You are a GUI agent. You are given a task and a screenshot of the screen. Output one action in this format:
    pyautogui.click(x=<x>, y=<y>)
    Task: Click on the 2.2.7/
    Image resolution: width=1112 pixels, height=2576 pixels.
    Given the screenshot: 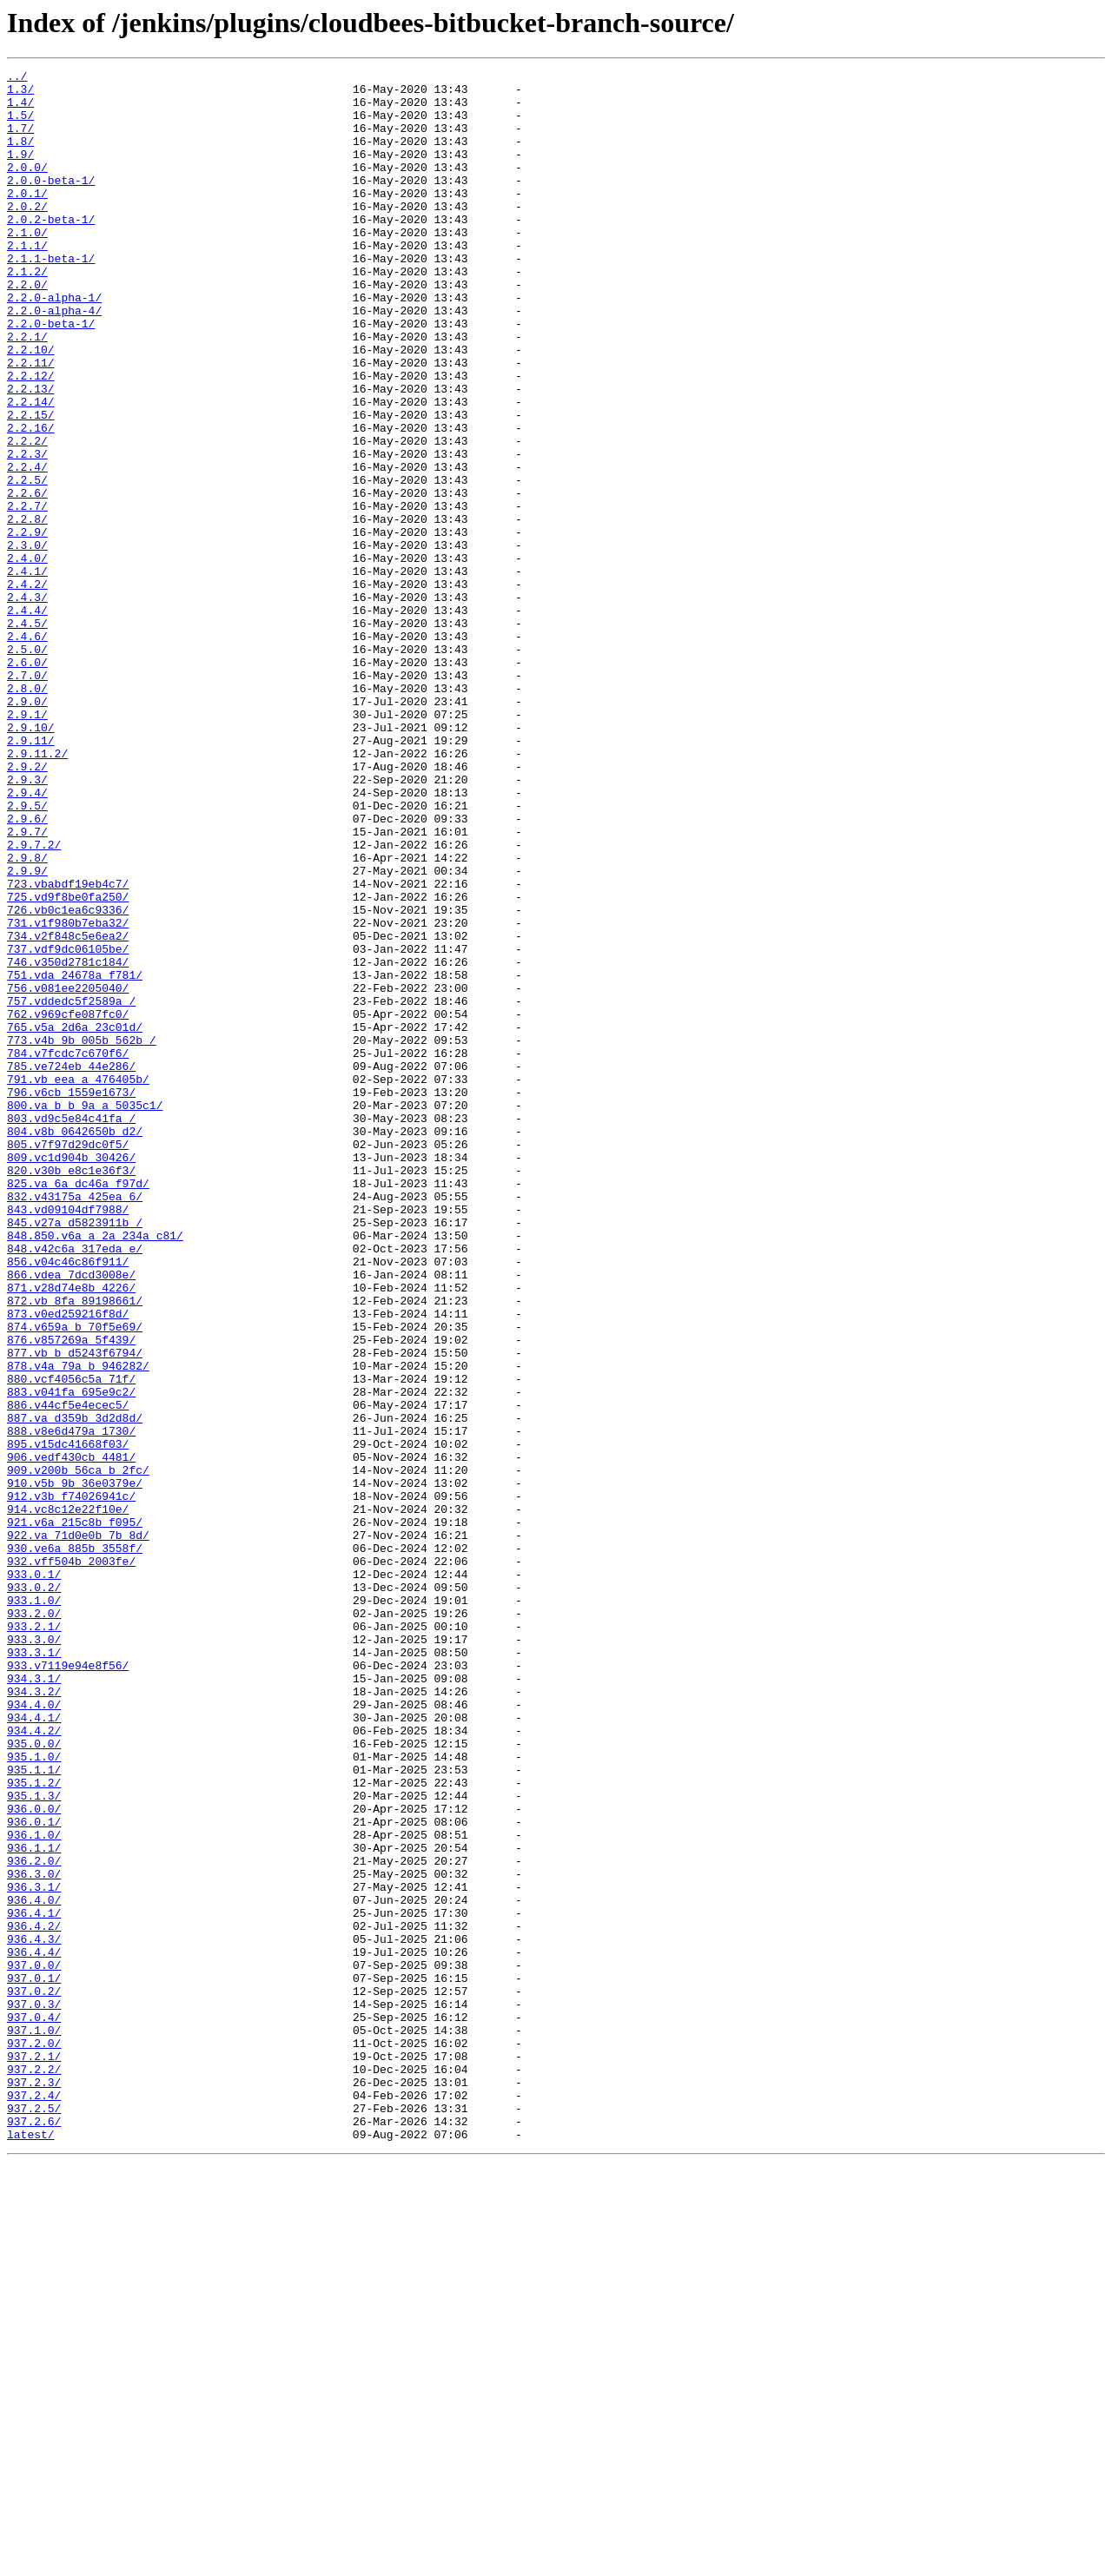 What is the action you would take?
    pyautogui.click(x=27, y=594)
    